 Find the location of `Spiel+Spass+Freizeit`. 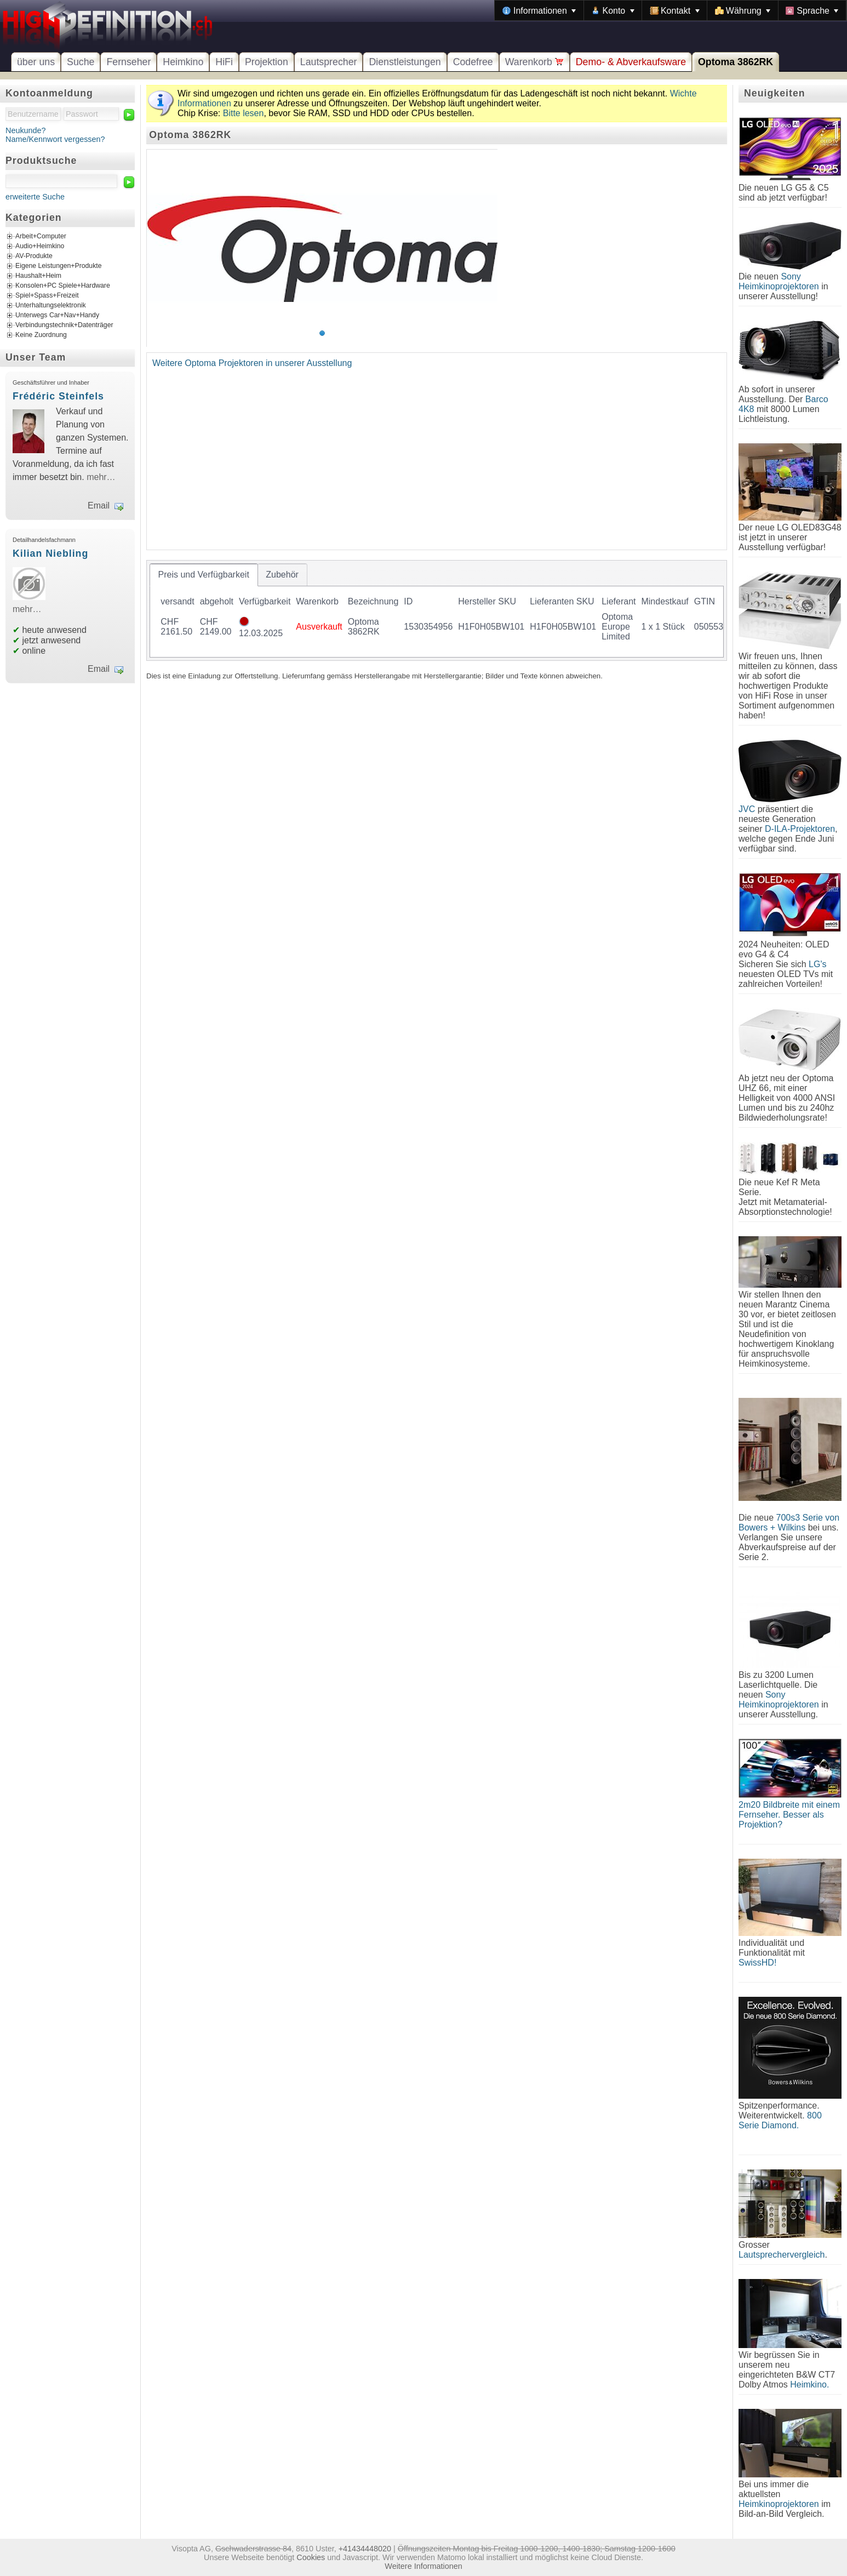

Spiel+Spass+Freizeit is located at coordinates (47, 295).